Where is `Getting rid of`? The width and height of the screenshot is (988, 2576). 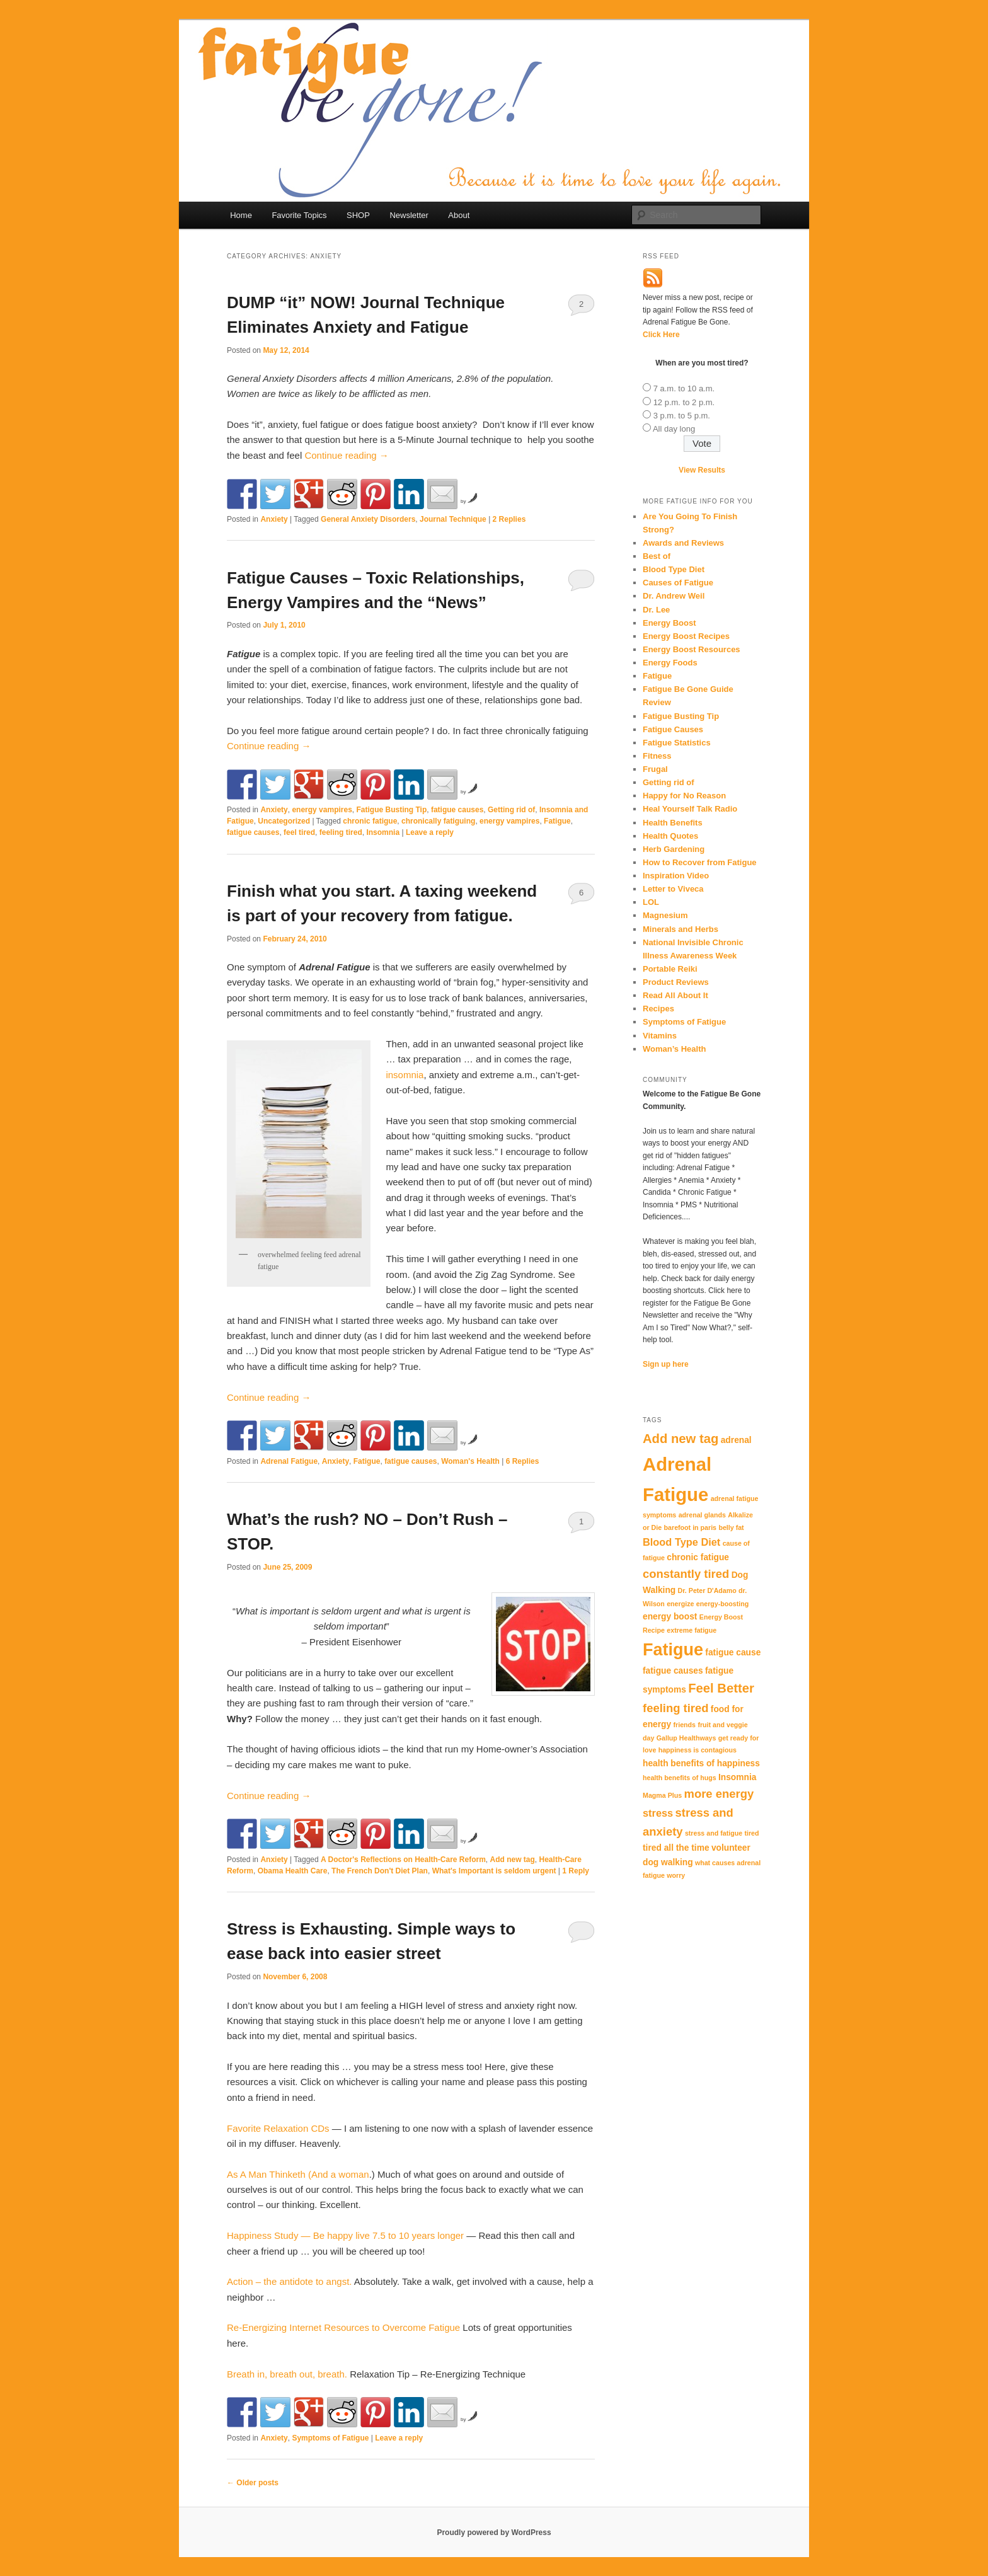 Getting rid of is located at coordinates (511, 809).